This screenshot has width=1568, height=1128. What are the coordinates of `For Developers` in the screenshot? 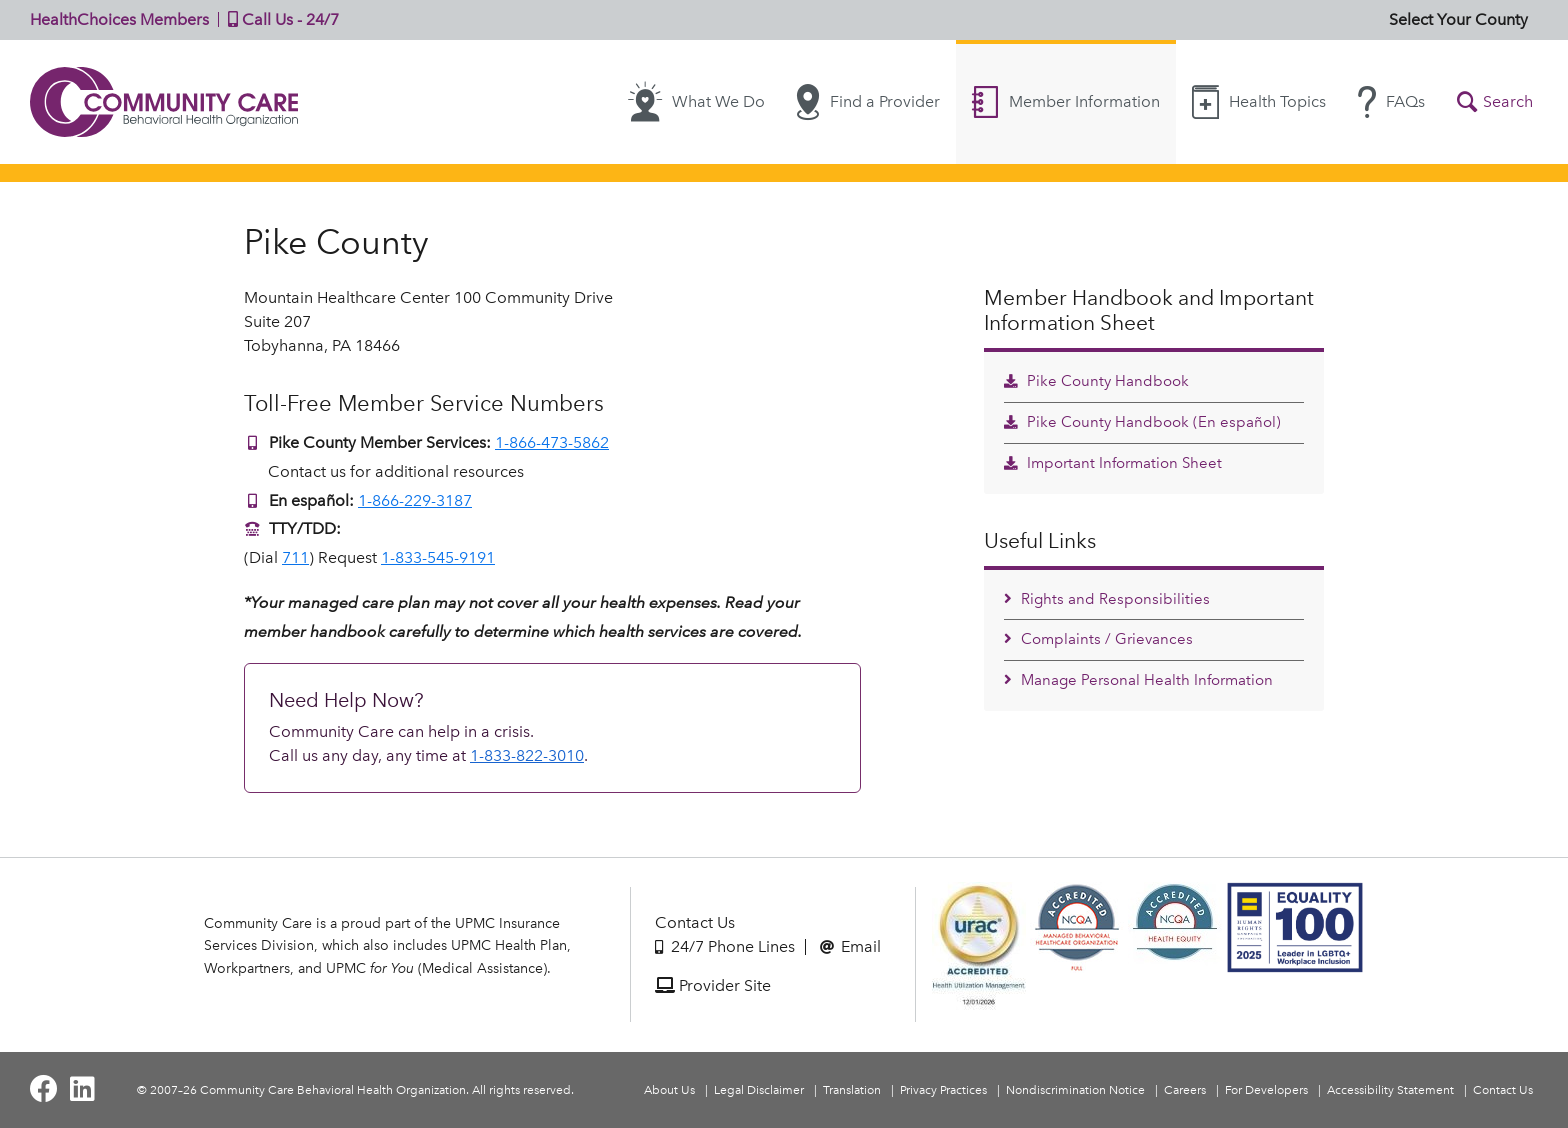 It's located at (1266, 1090).